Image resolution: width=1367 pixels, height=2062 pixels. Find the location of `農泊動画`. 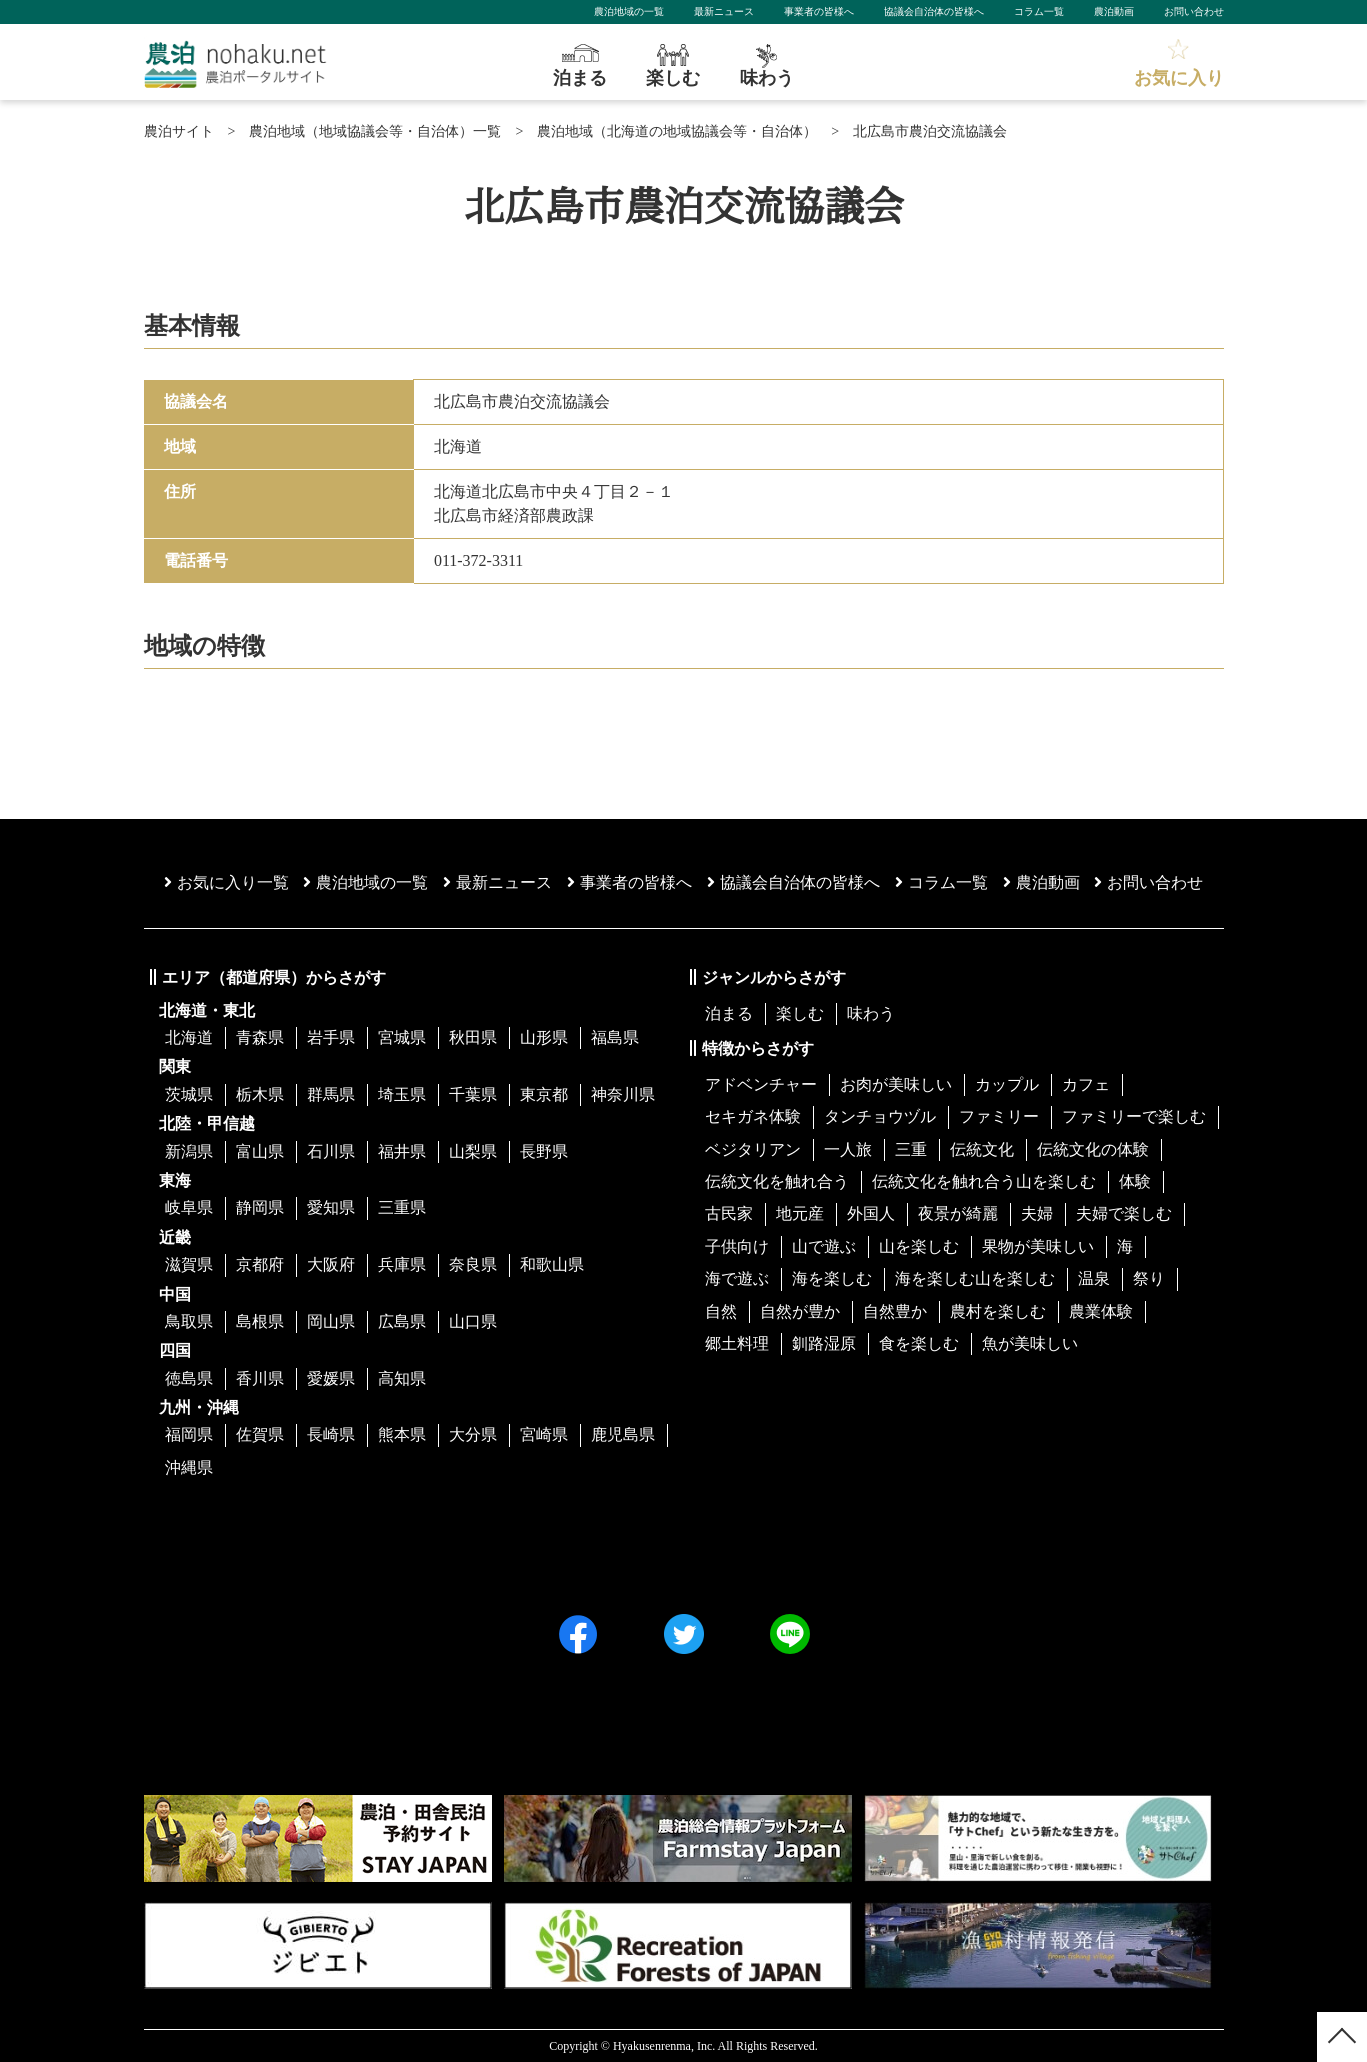

農泊動画 is located at coordinates (1114, 11).